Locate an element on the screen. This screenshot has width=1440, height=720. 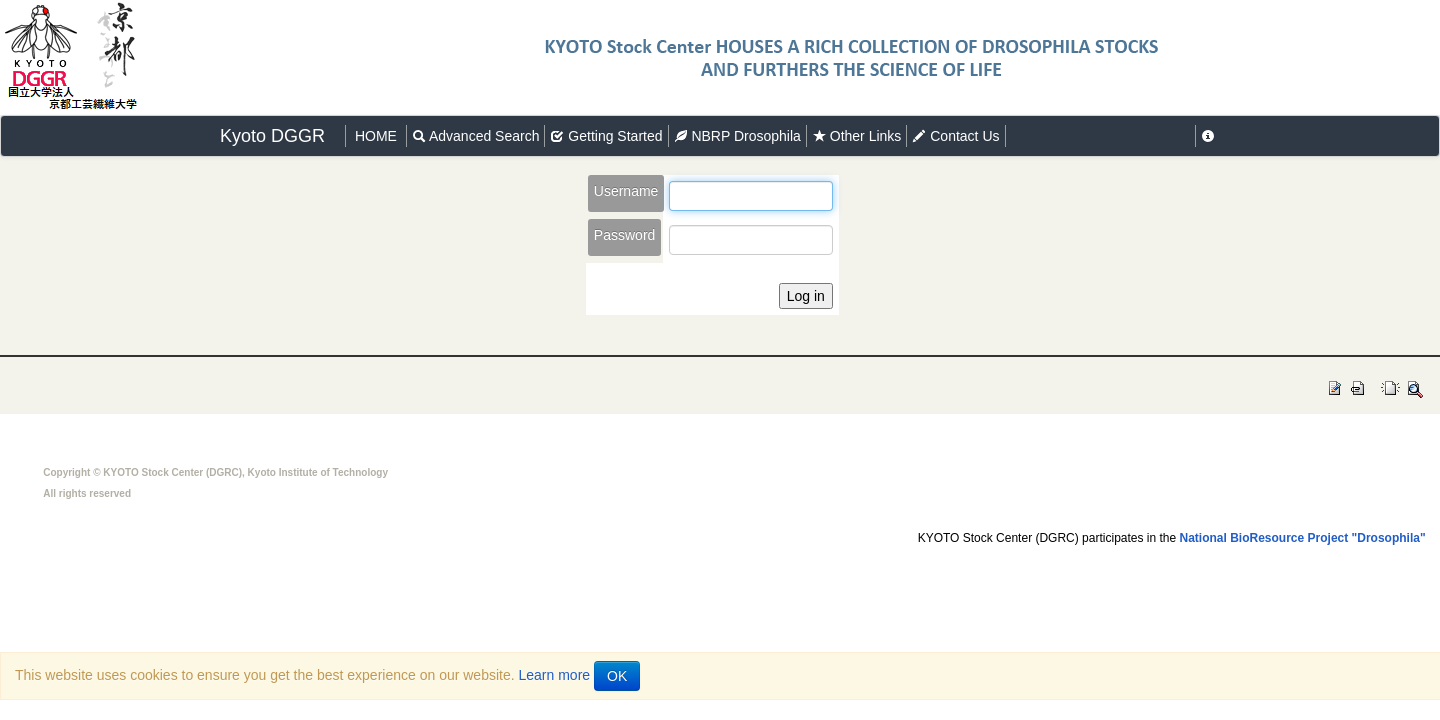
Getting Started is located at coordinates (606, 136).